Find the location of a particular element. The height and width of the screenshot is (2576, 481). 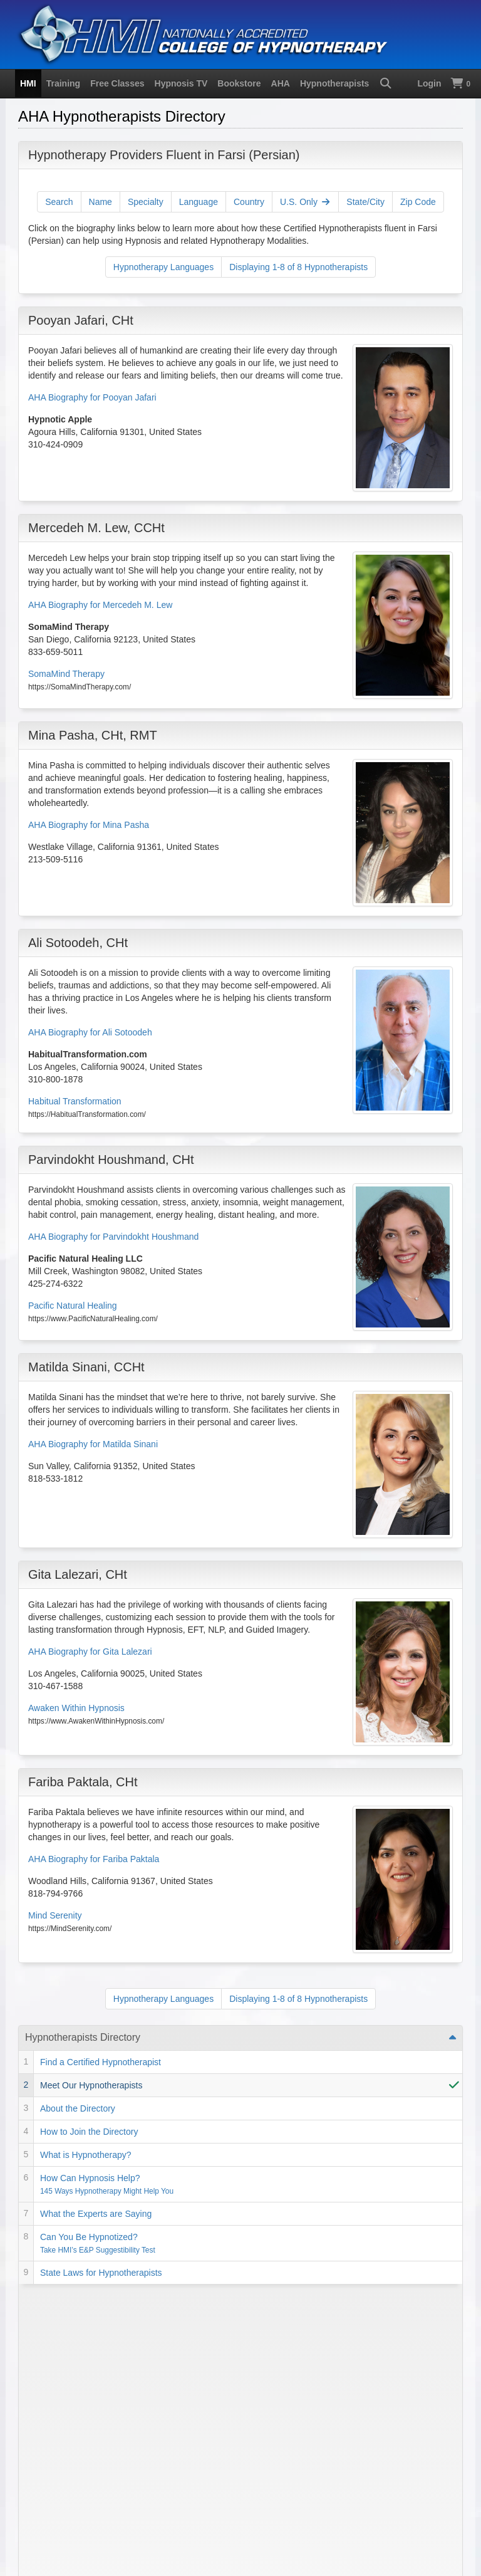

State/City is located at coordinates (365, 202).